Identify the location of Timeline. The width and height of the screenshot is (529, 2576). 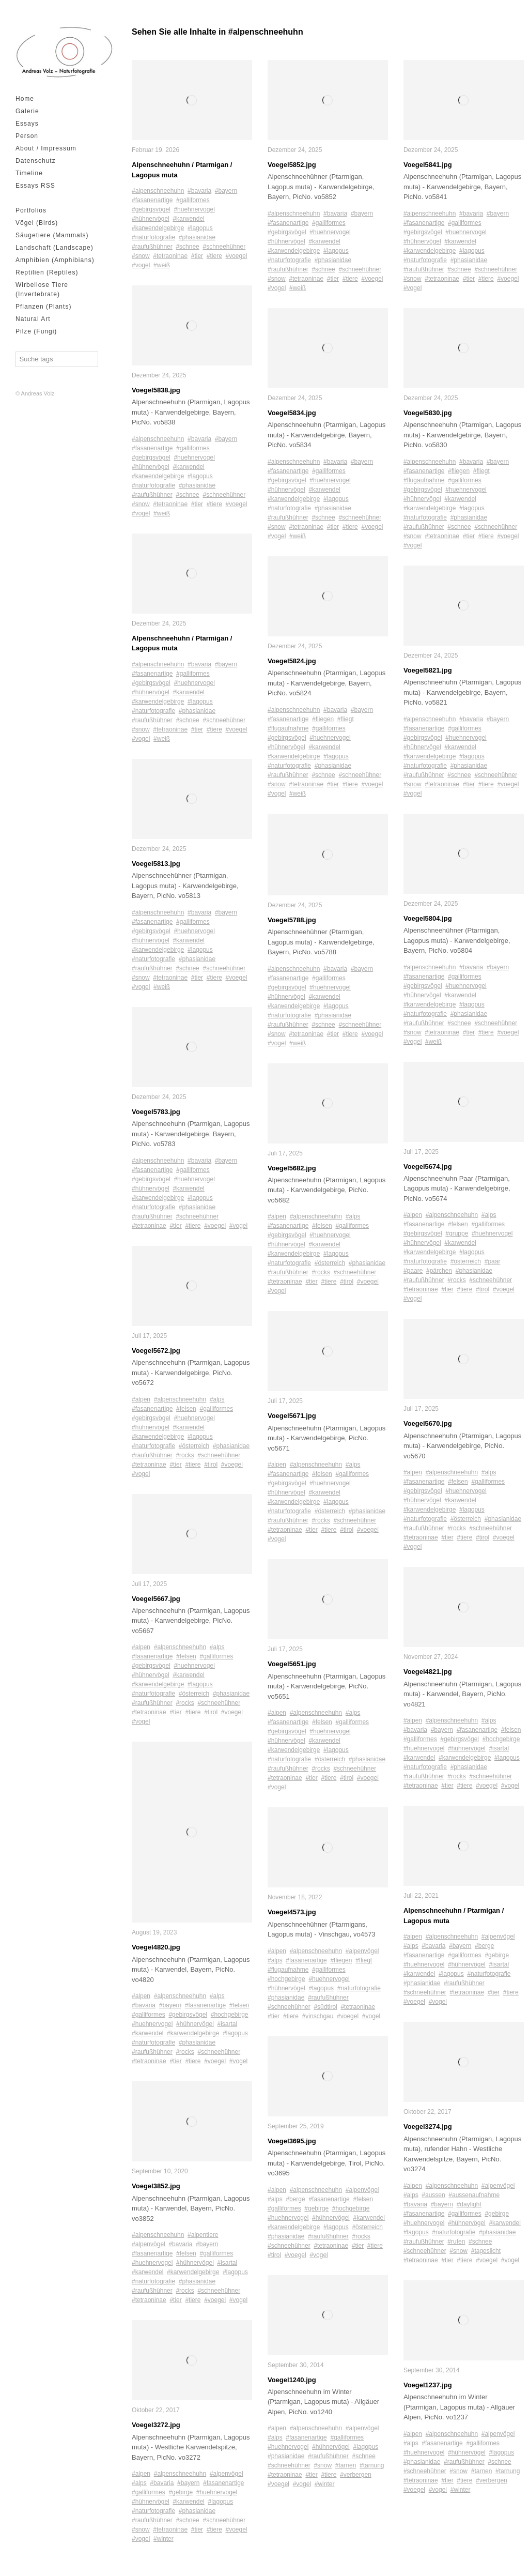
(29, 173).